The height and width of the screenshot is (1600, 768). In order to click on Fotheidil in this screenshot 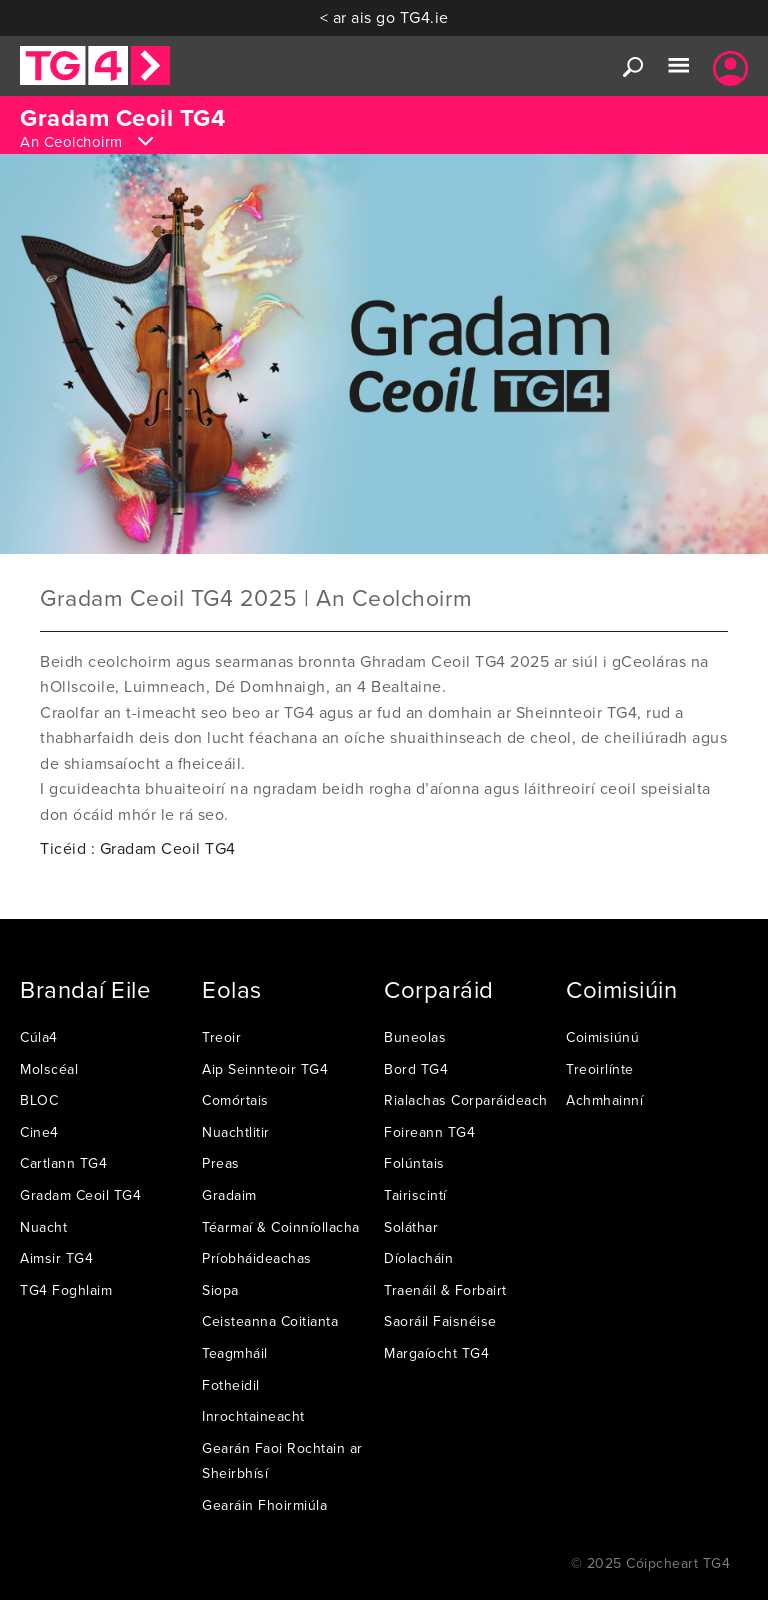, I will do `click(231, 1385)`.